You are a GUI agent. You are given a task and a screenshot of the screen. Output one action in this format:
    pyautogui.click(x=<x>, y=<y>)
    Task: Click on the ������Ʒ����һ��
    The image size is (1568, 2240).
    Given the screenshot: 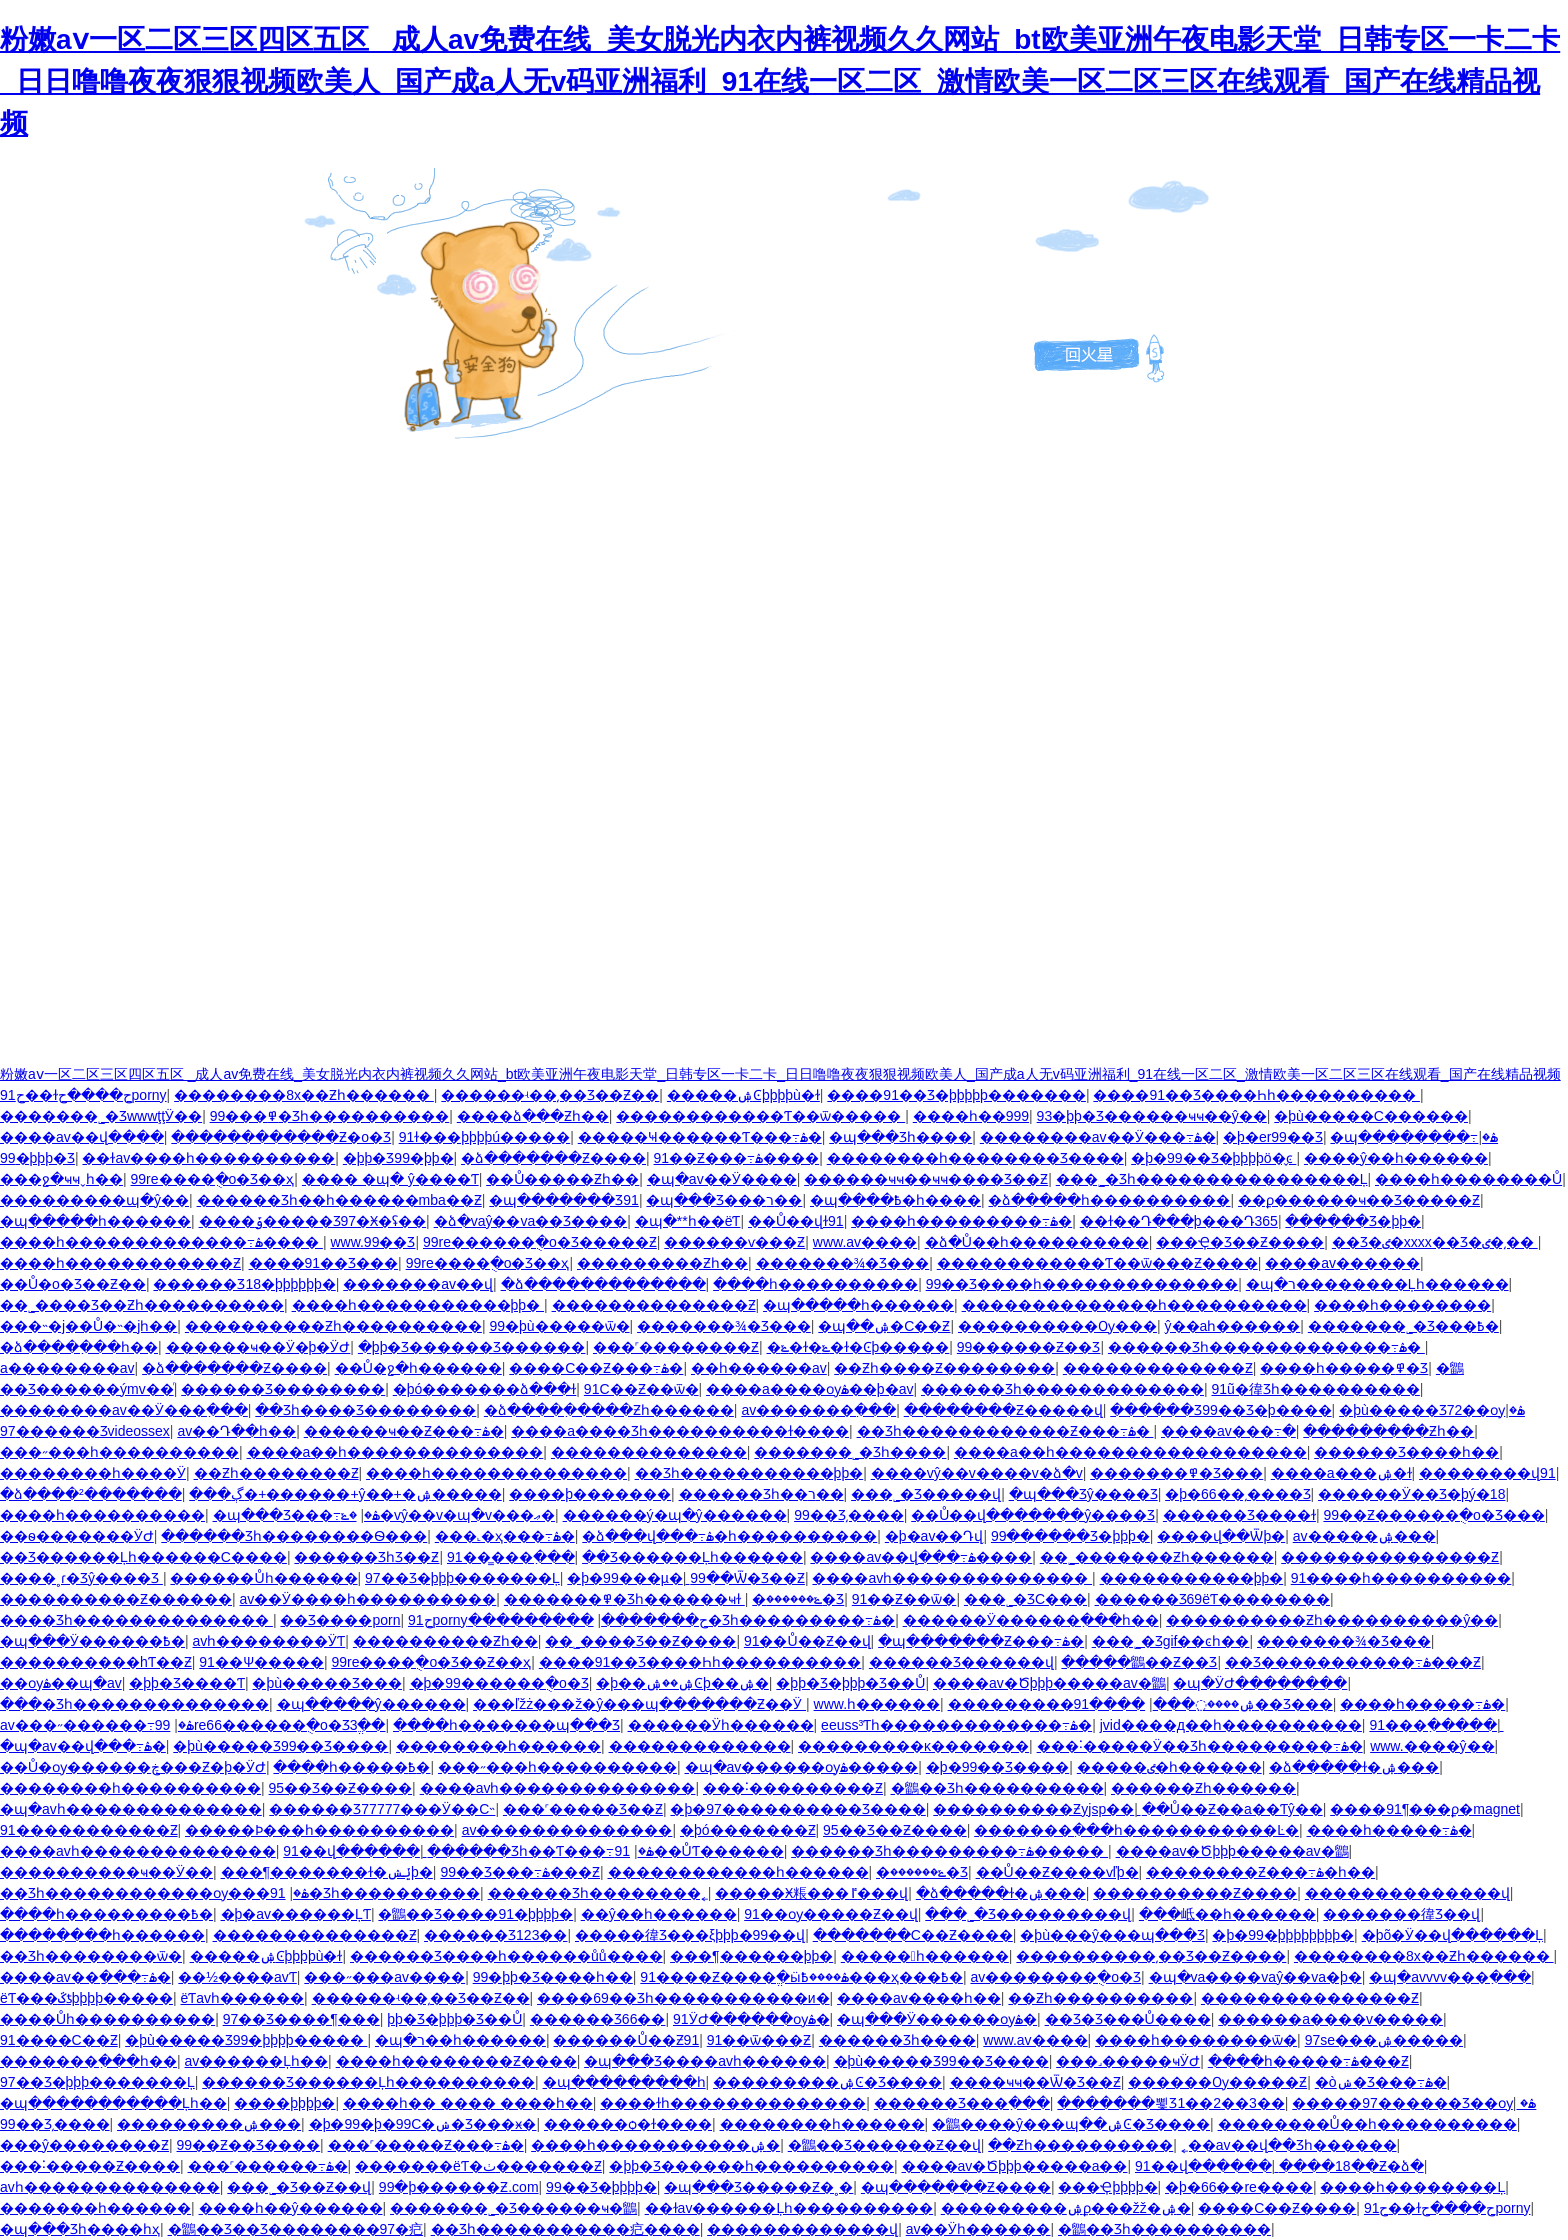 What is the action you would take?
    pyautogui.click(x=1406, y=1452)
    